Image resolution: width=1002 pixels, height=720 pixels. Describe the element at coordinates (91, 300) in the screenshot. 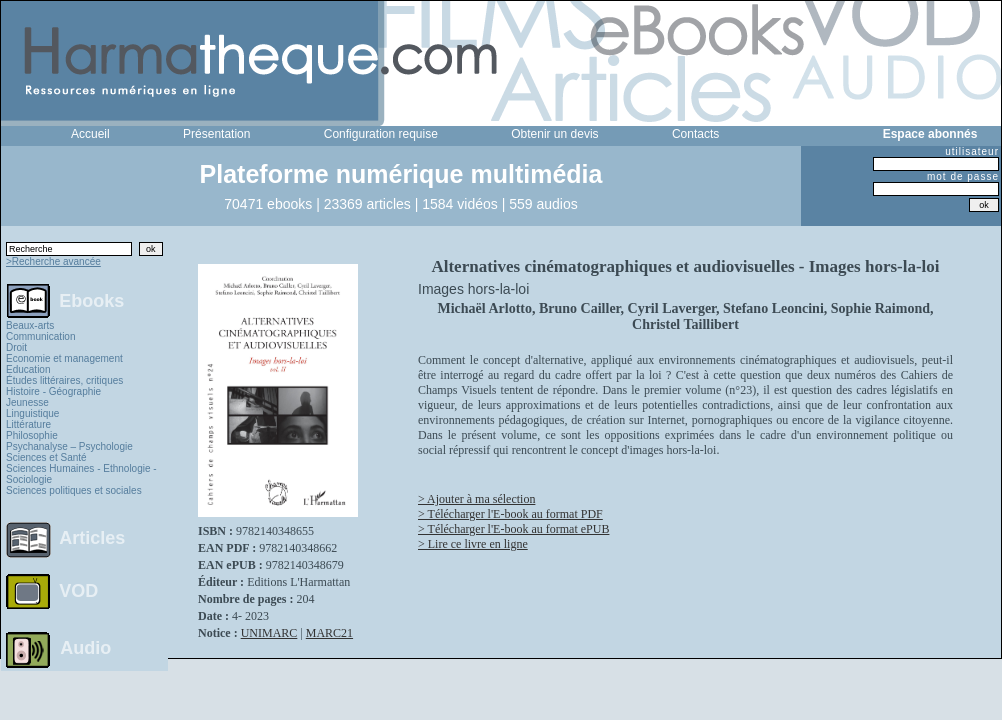

I see `Ebooks` at that location.